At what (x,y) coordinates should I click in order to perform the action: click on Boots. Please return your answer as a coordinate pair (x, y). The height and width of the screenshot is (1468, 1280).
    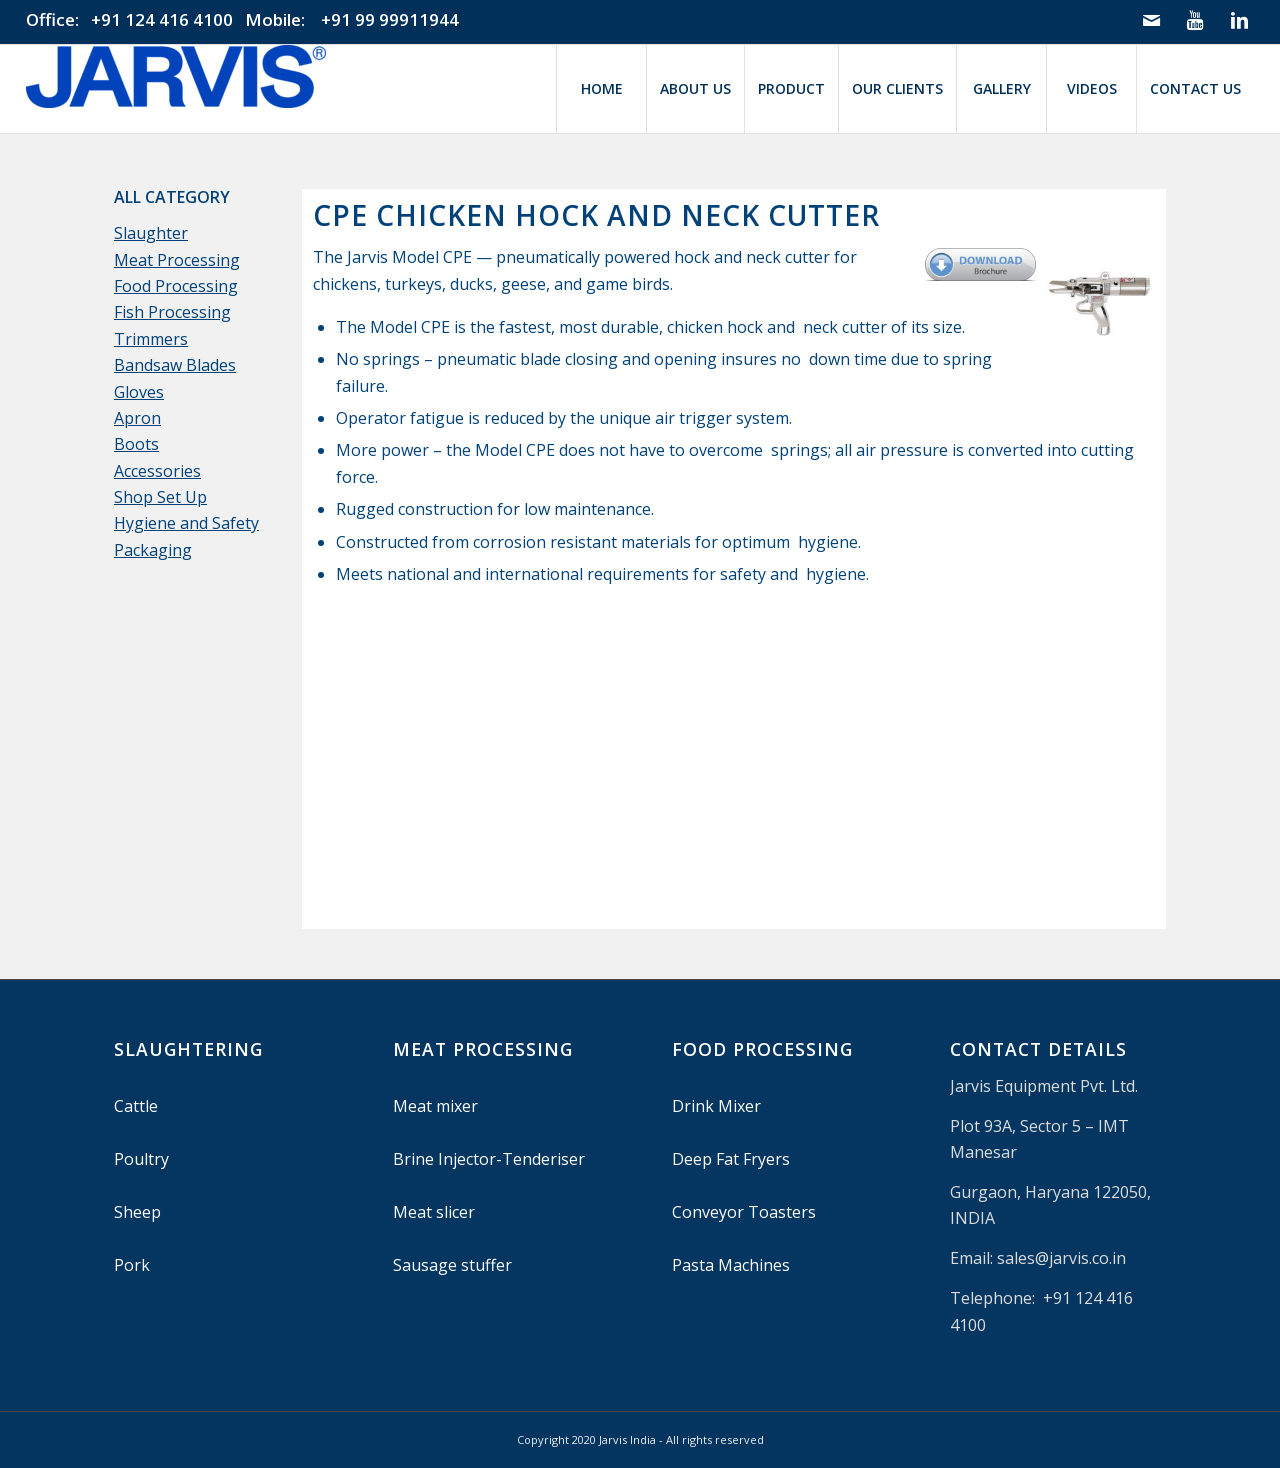
    Looking at the image, I should click on (136, 444).